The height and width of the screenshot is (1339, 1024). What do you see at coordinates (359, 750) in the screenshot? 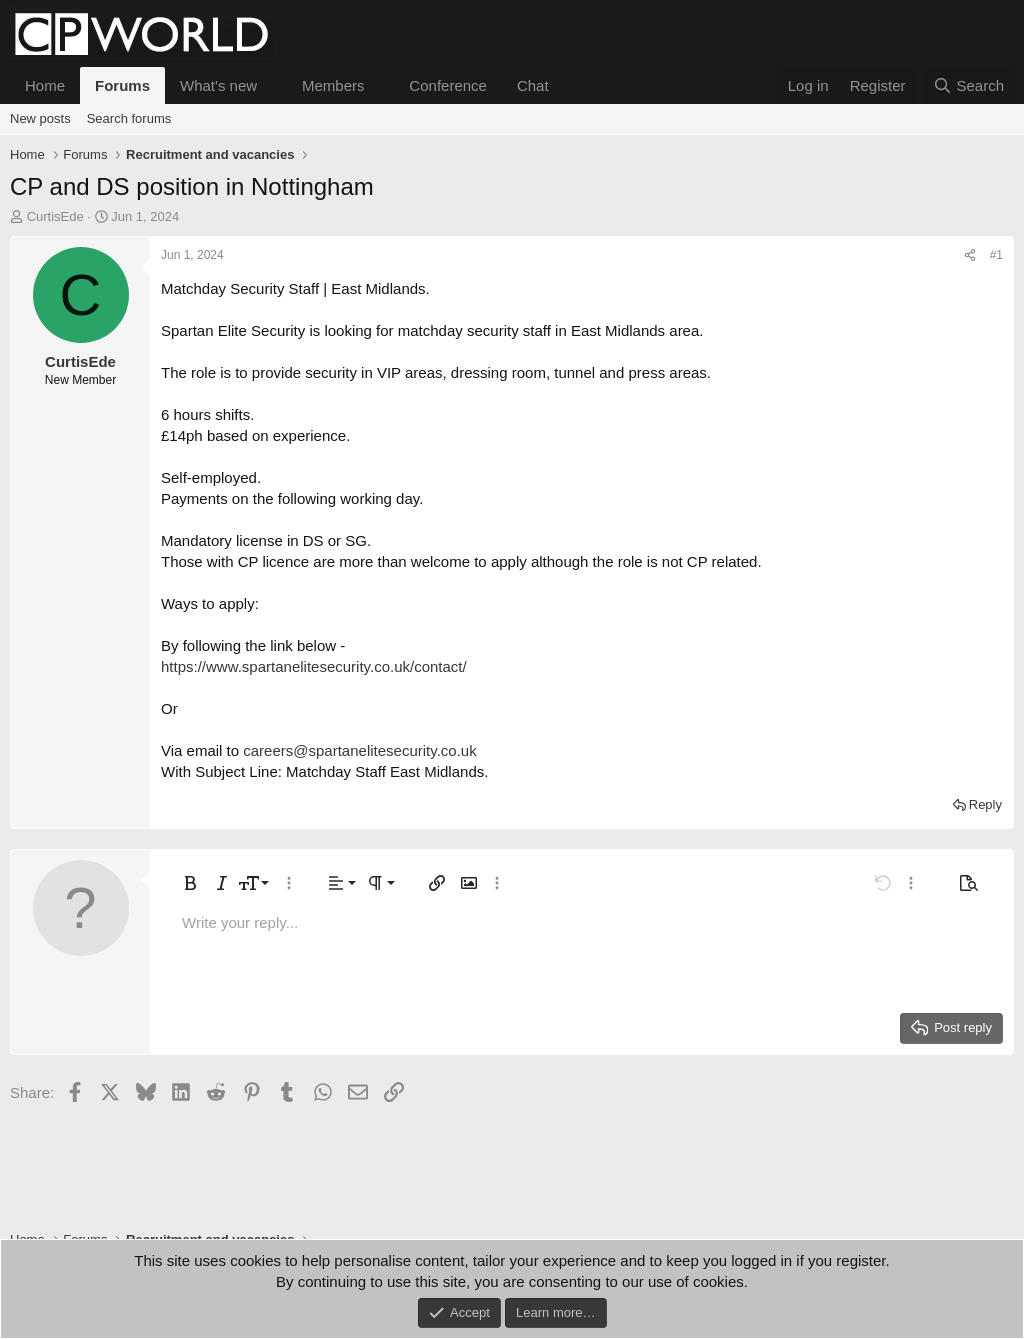
I see `careers@spartanelitesecurity.co.uk` at bounding box center [359, 750].